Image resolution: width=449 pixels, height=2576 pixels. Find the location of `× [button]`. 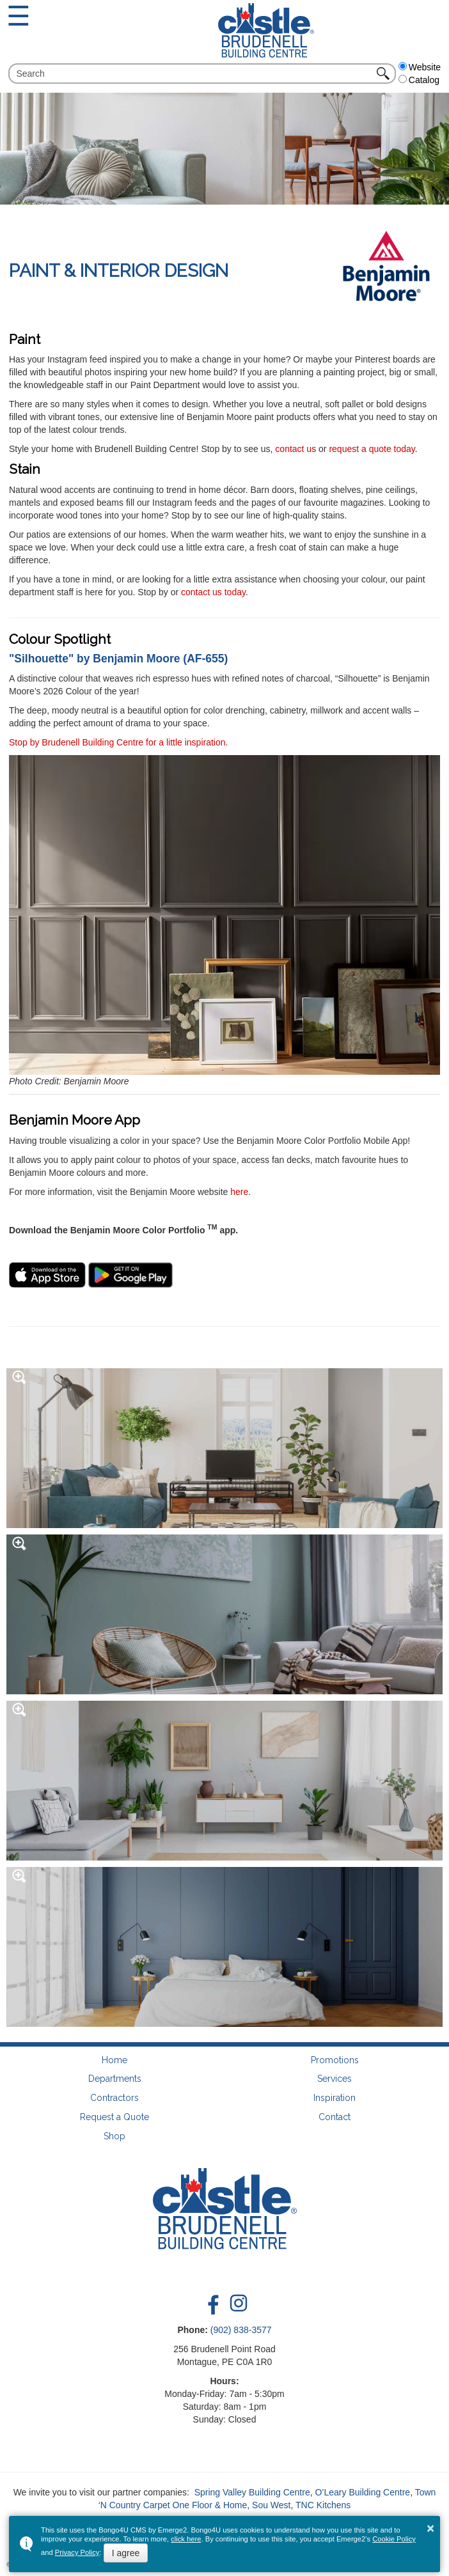

× [button] is located at coordinates (430, 2528).